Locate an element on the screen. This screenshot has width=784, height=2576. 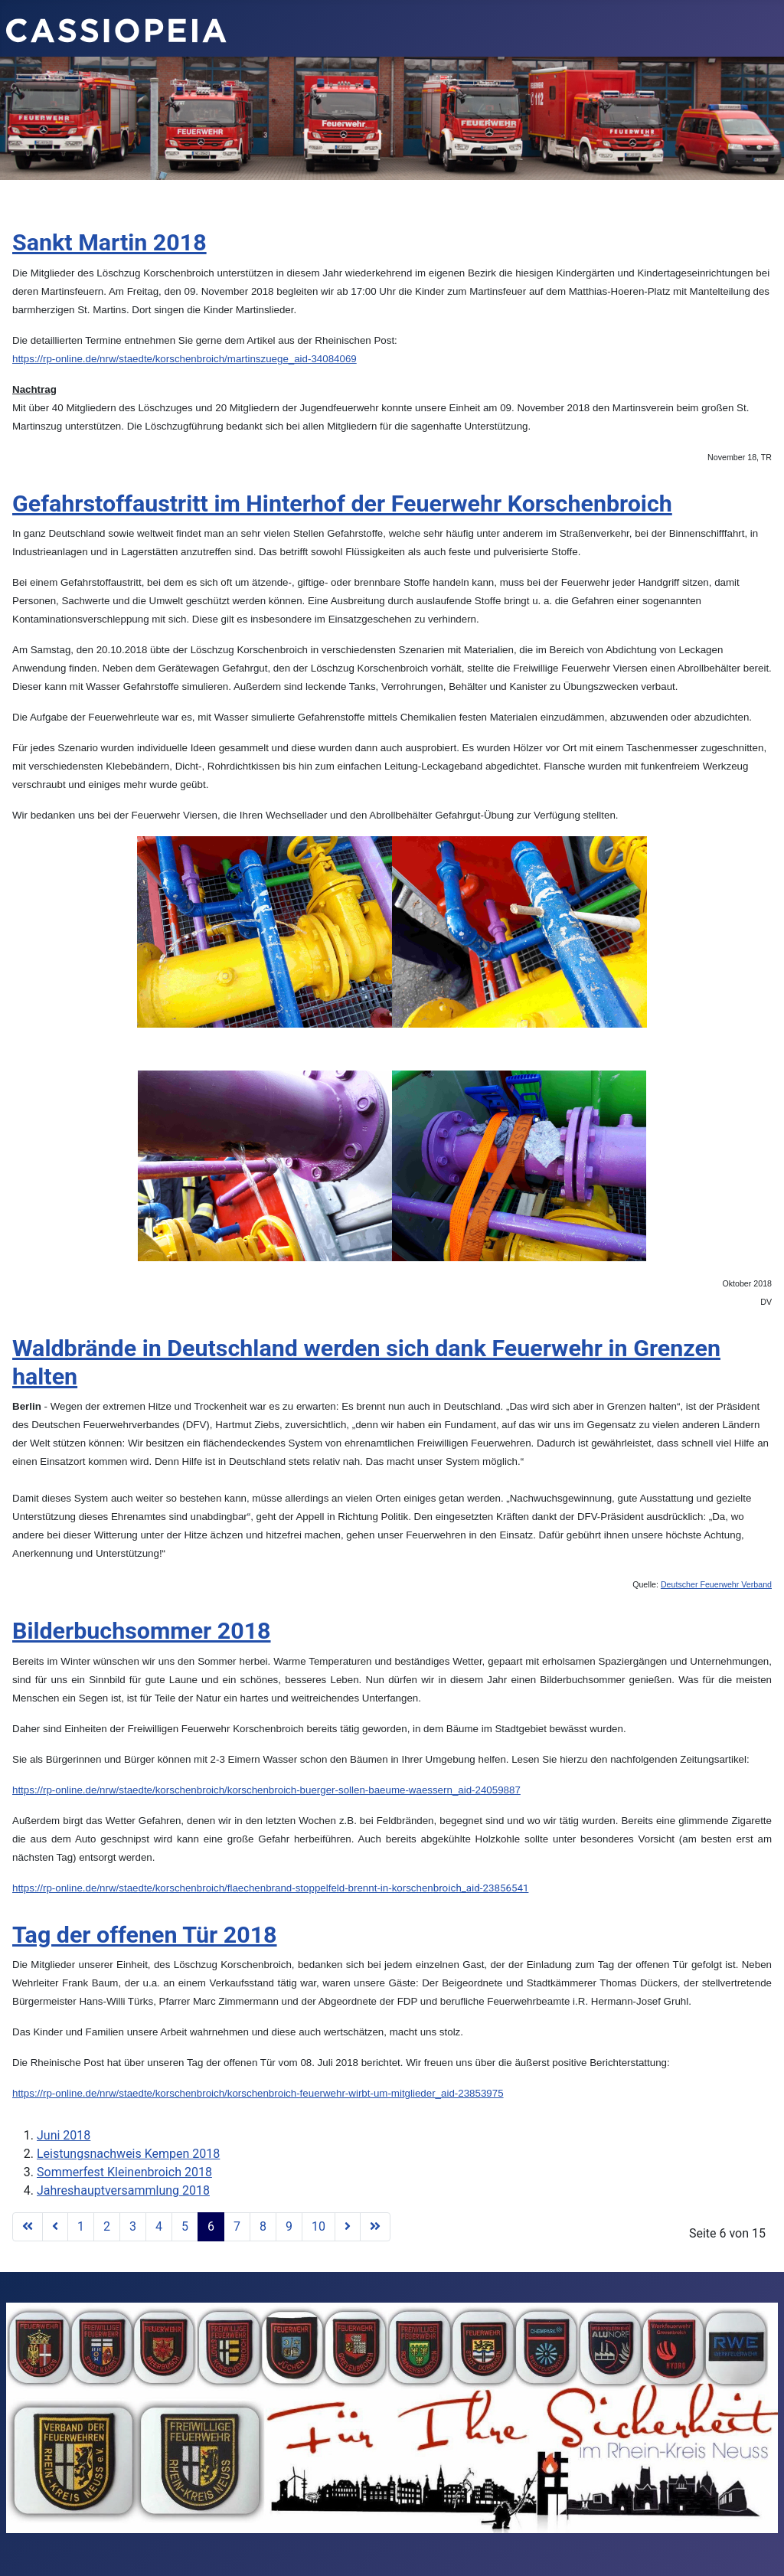
[Go to next page] is located at coordinates (348, 2226).